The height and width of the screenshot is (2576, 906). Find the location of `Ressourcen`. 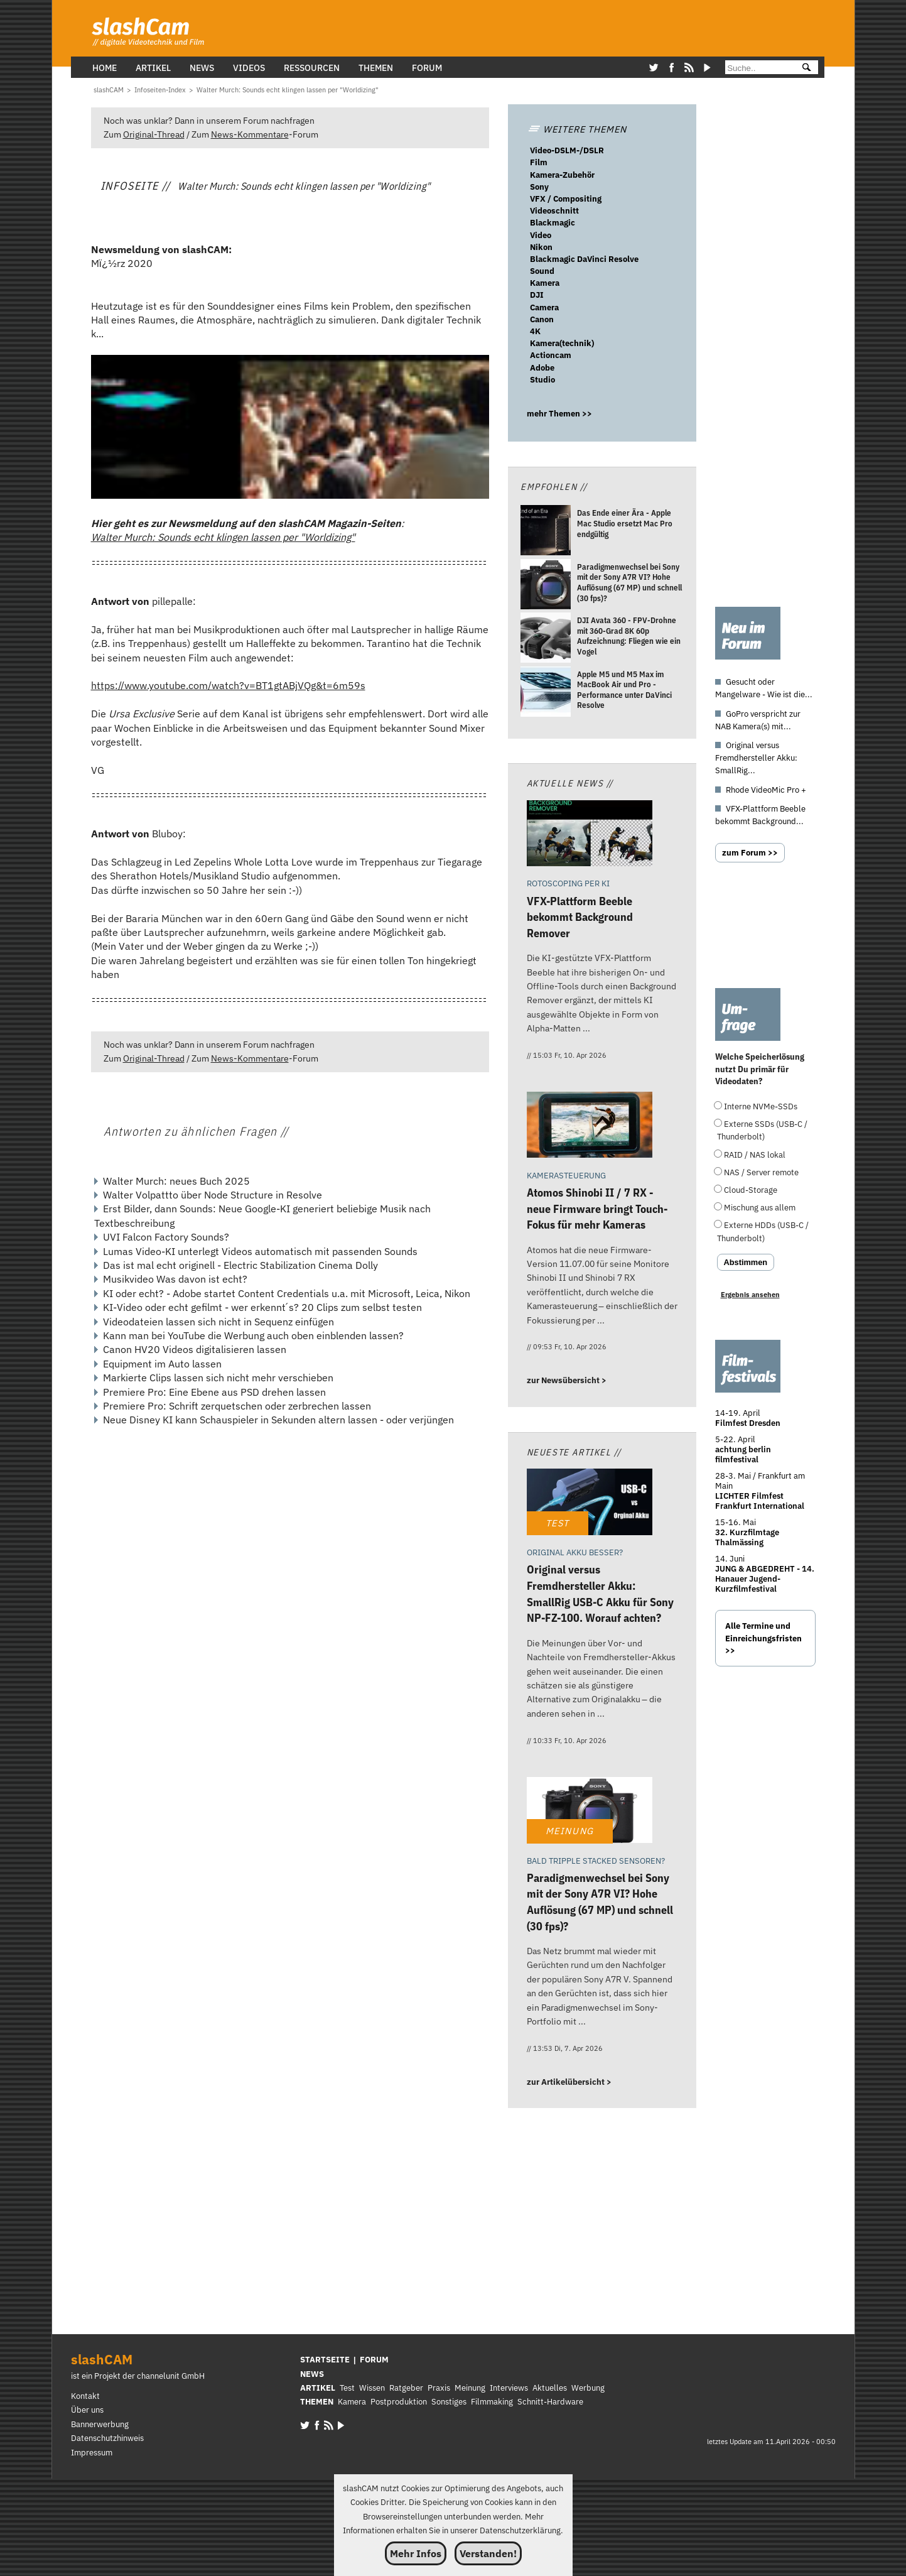

Ressourcen is located at coordinates (312, 67).